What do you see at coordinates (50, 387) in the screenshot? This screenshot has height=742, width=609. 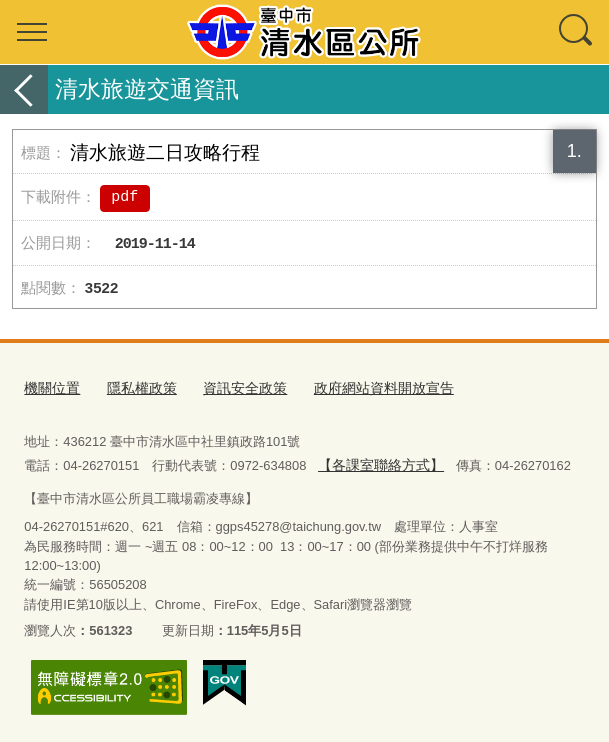 I see `機關位置` at bounding box center [50, 387].